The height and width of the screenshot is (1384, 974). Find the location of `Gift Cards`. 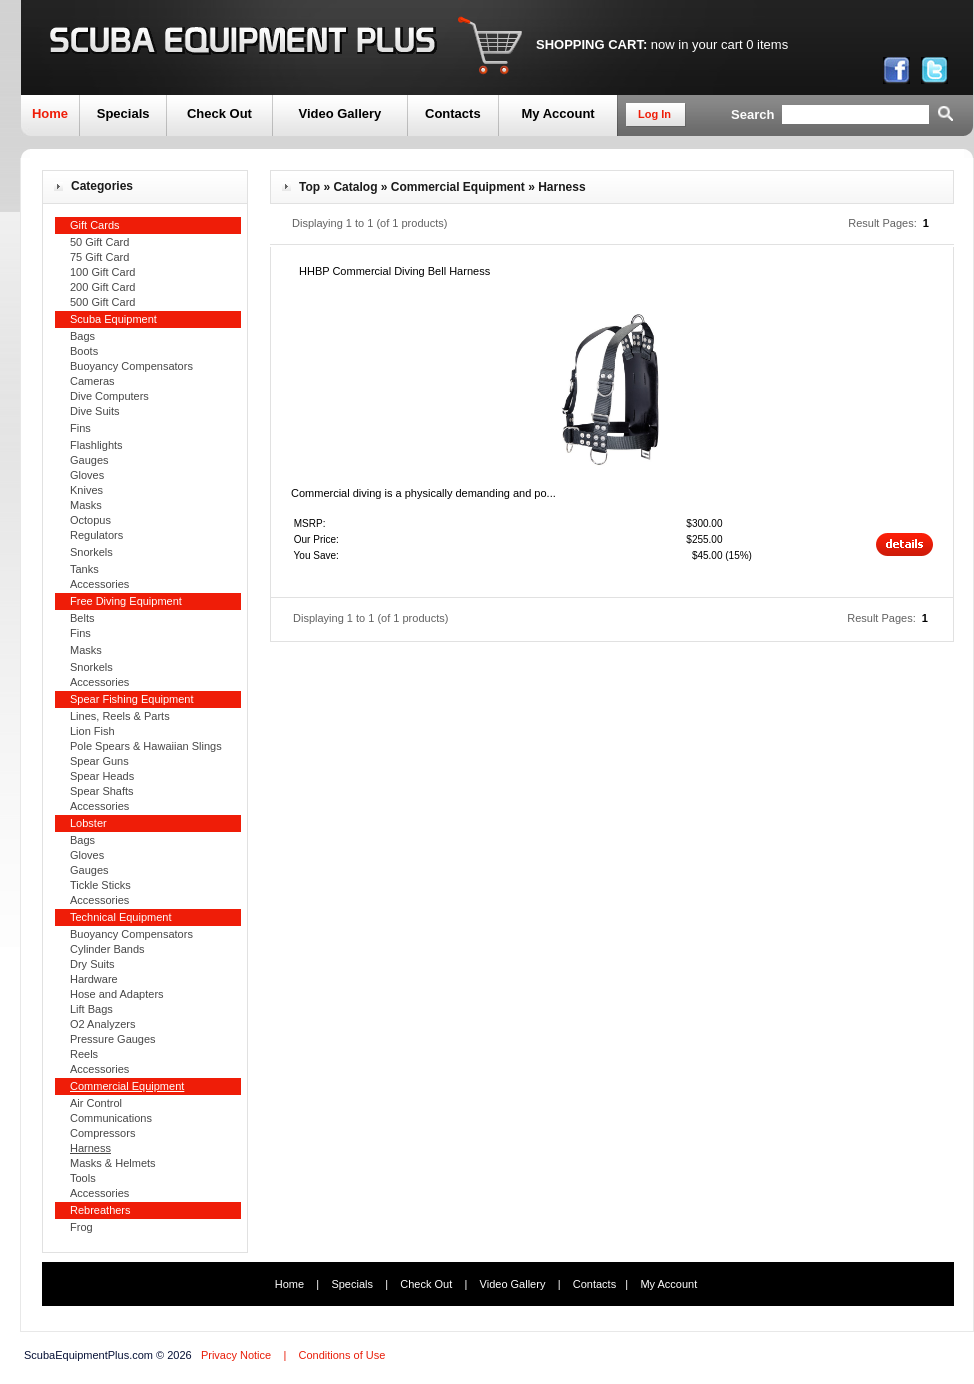

Gift Cards is located at coordinates (95, 225).